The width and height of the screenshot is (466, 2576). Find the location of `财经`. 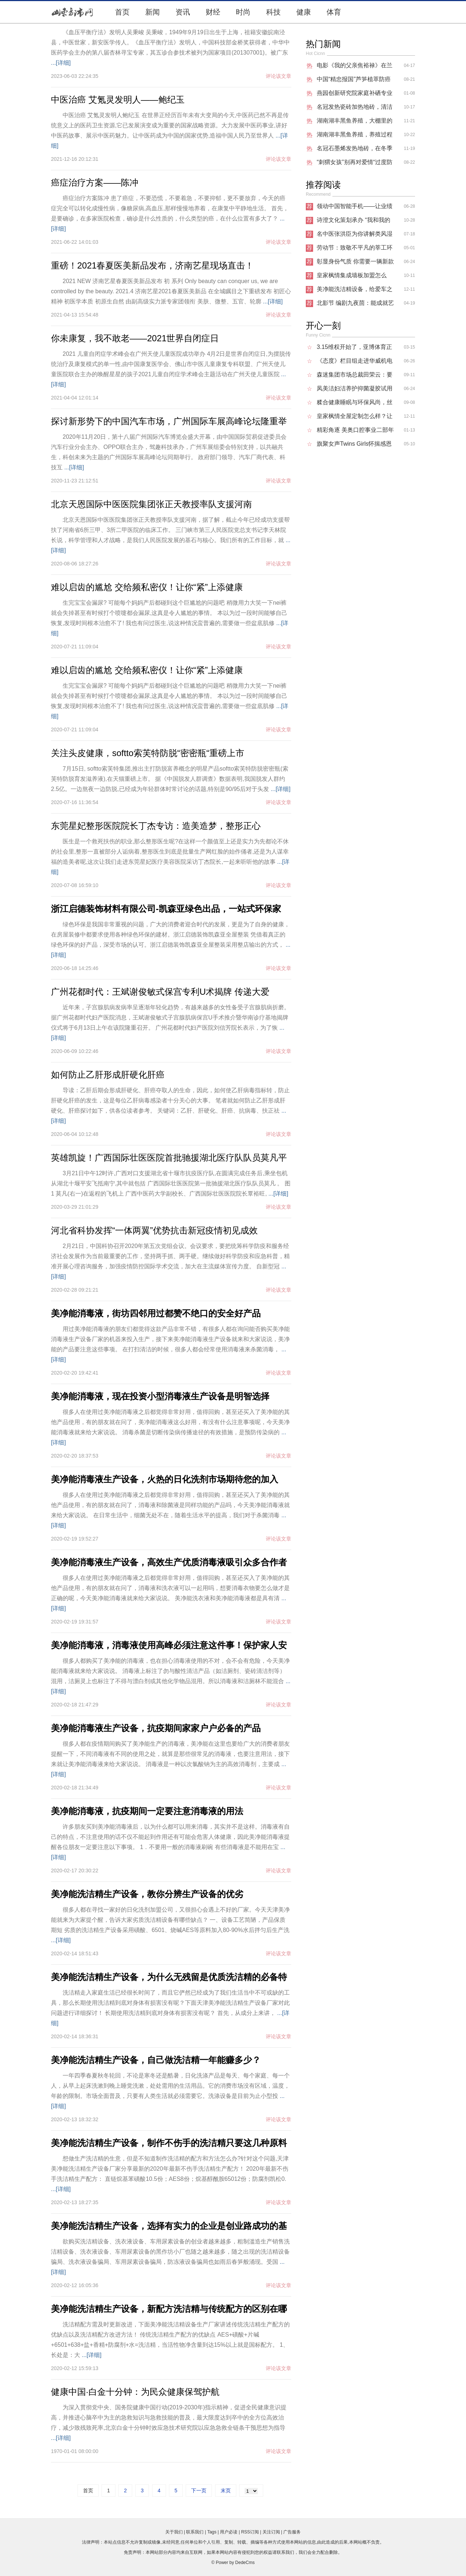

财经 is located at coordinates (213, 12).